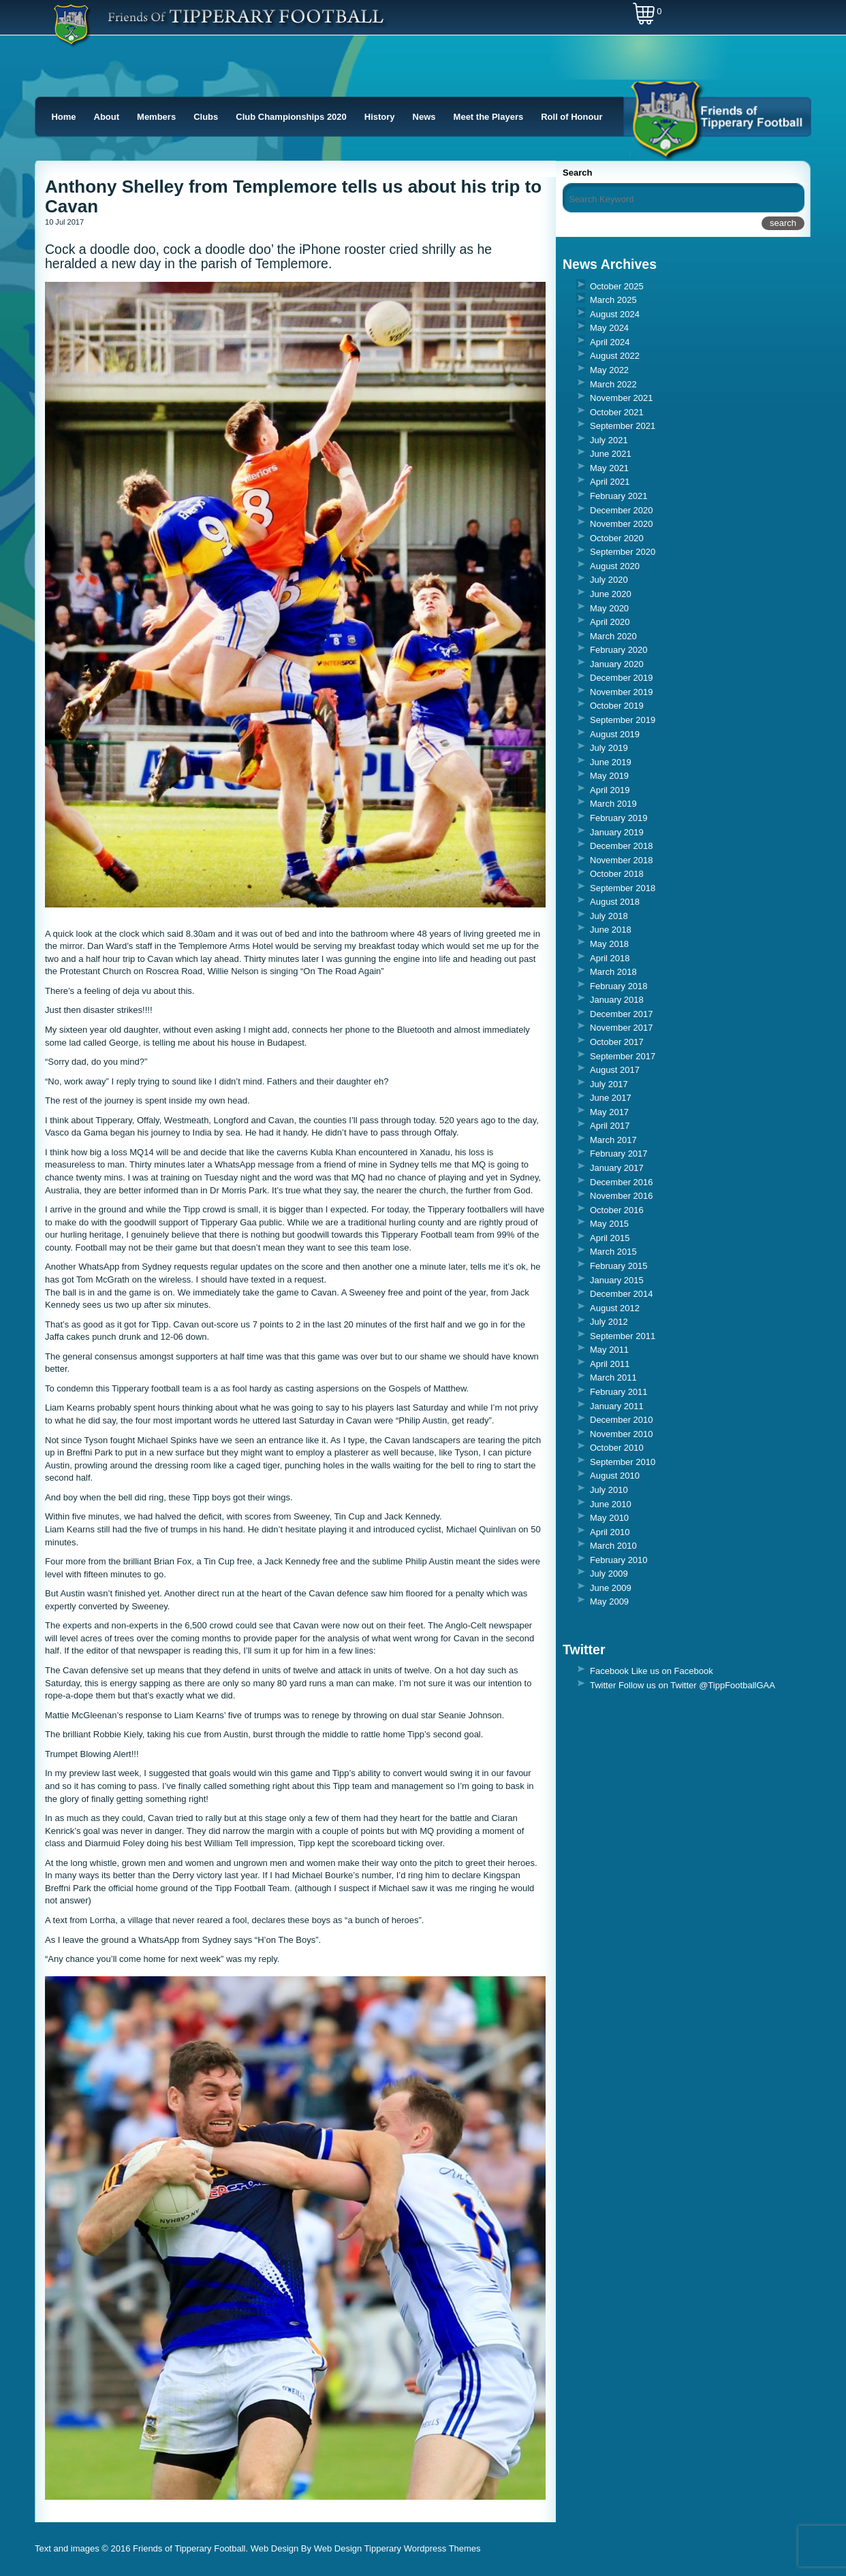  What do you see at coordinates (613, 384) in the screenshot?
I see `March 2022` at bounding box center [613, 384].